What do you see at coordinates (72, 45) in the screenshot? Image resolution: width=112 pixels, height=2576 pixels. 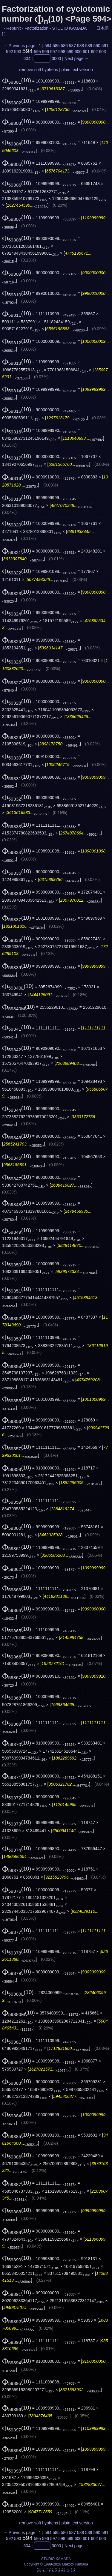 I see `587` at bounding box center [72, 45].